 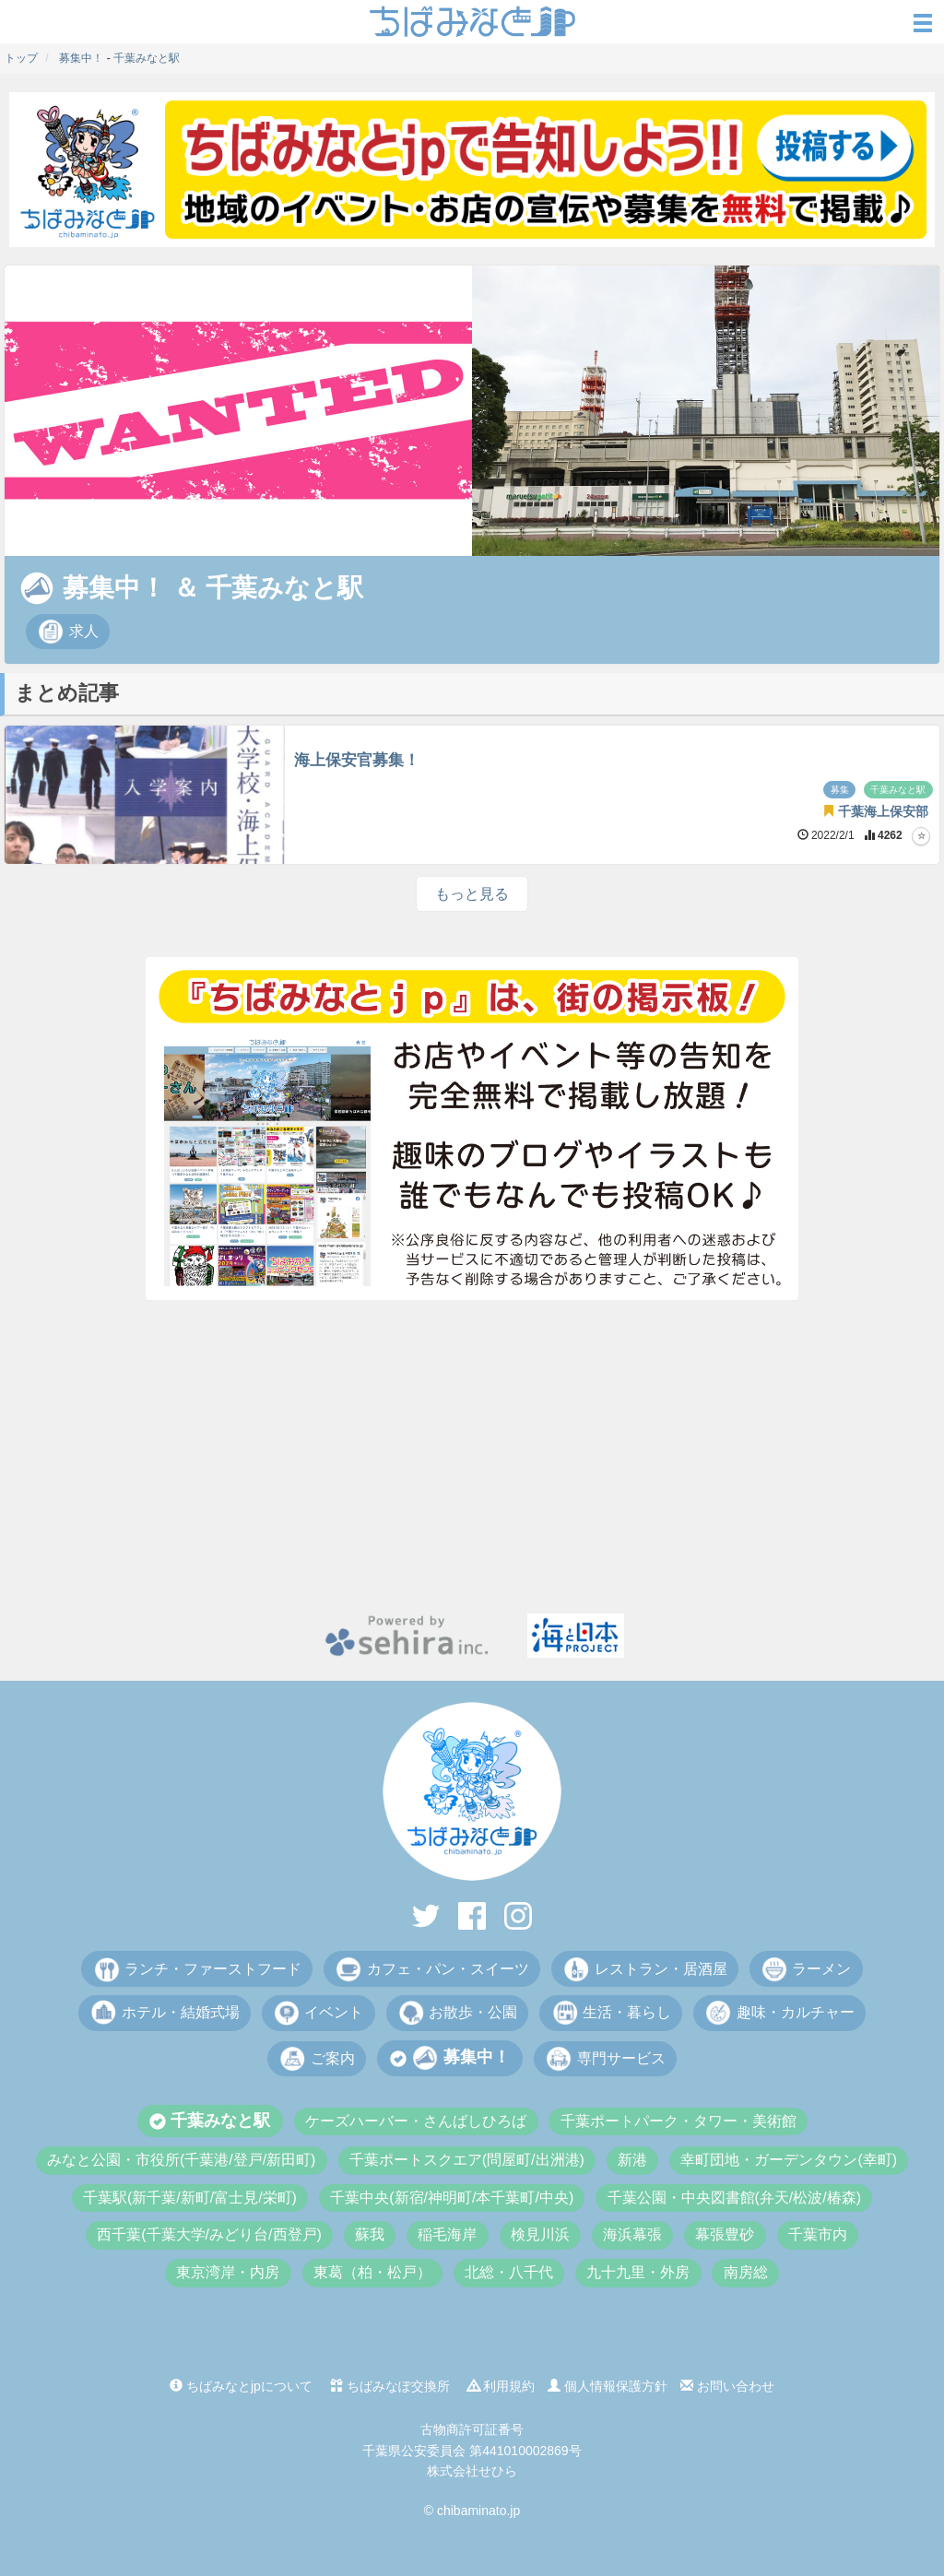 I want to click on 海上保安官募集！, so click(x=356, y=760).